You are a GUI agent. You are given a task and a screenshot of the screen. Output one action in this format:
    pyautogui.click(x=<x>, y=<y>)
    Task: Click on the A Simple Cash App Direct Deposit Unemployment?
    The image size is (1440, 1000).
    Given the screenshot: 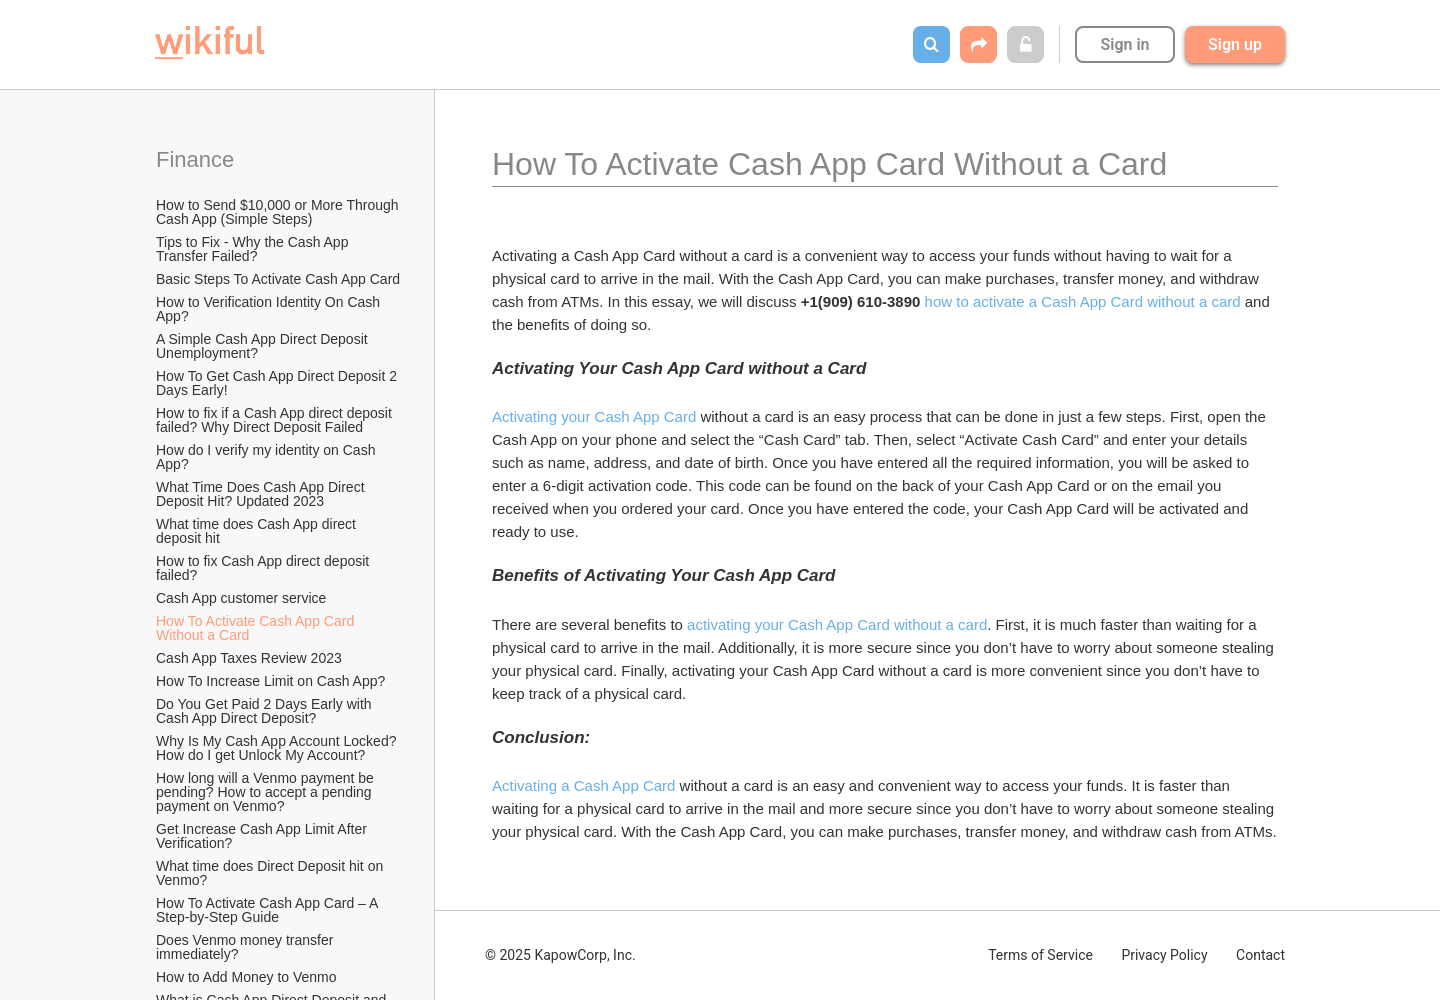 What is the action you would take?
    pyautogui.click(x=264, y=346)
    